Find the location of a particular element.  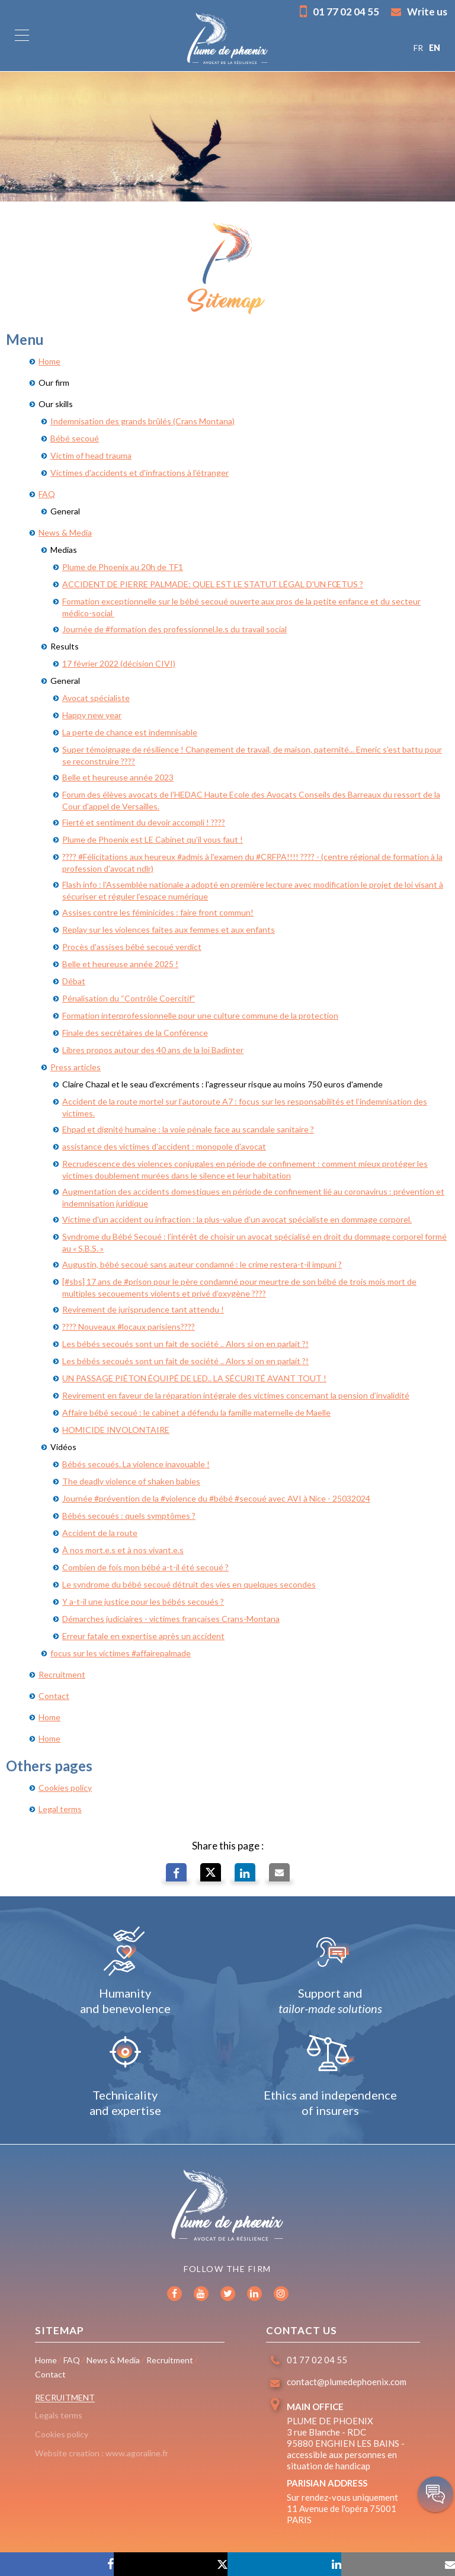

Recruitment is located at coordinates (62, 1674).